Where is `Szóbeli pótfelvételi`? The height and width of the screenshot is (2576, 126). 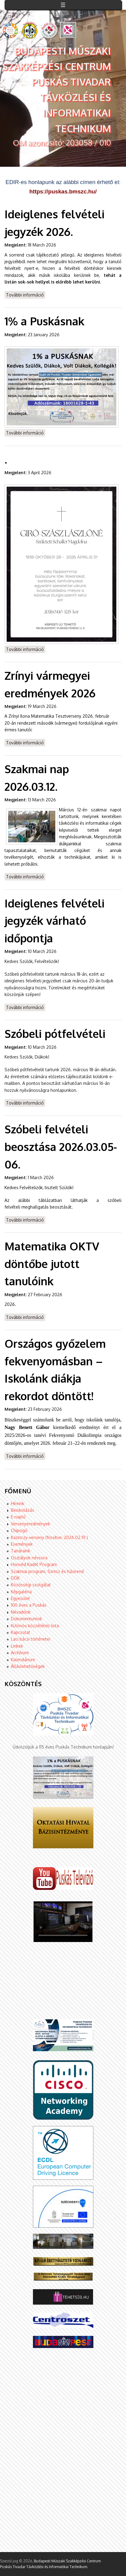
Szóbeli pótfelvételi is located at coordinates (55, 1033).